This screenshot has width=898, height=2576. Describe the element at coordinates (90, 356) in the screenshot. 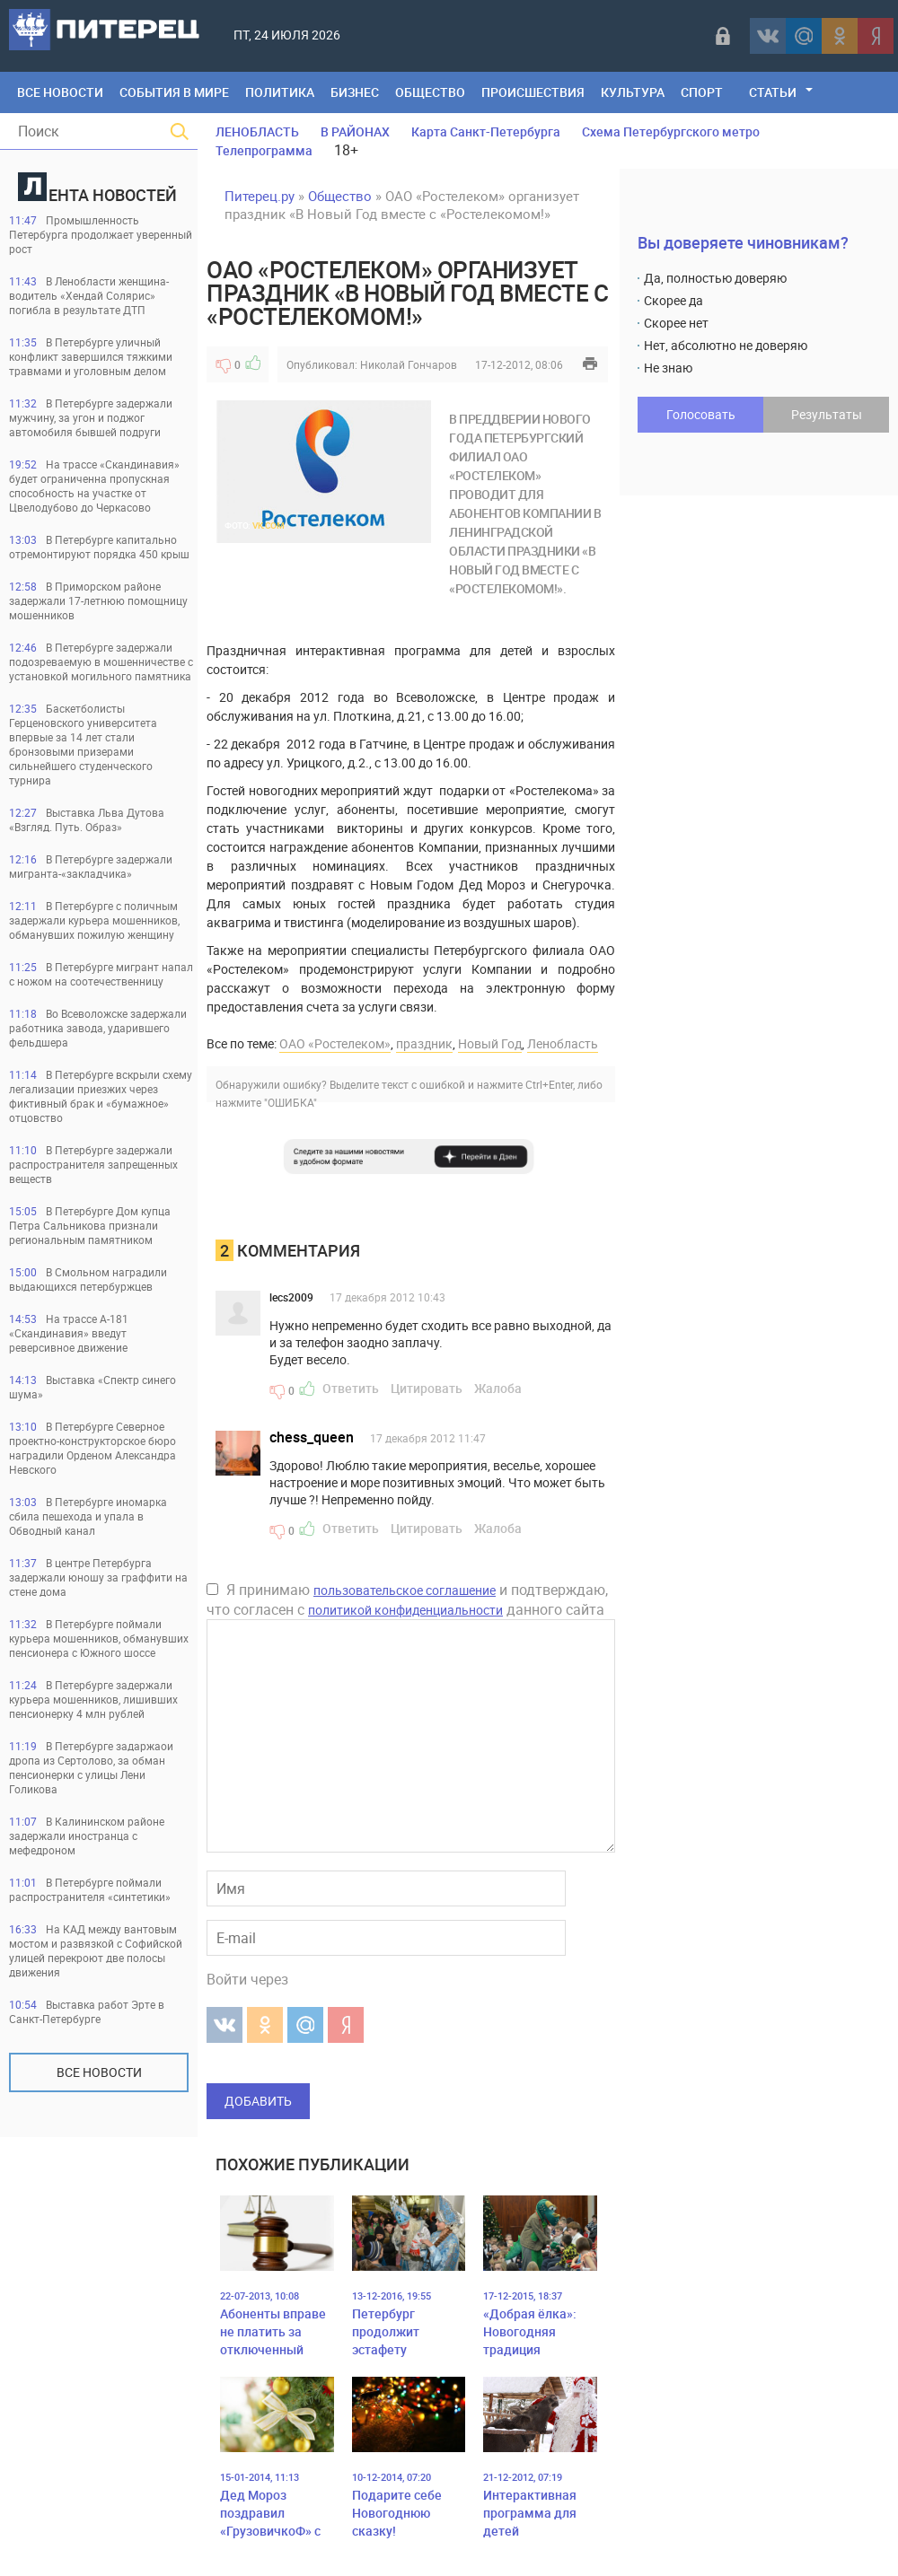

I see `В Петербурге уличный конфликт завершился тяжкими травмами и уголовным делом` at that location.